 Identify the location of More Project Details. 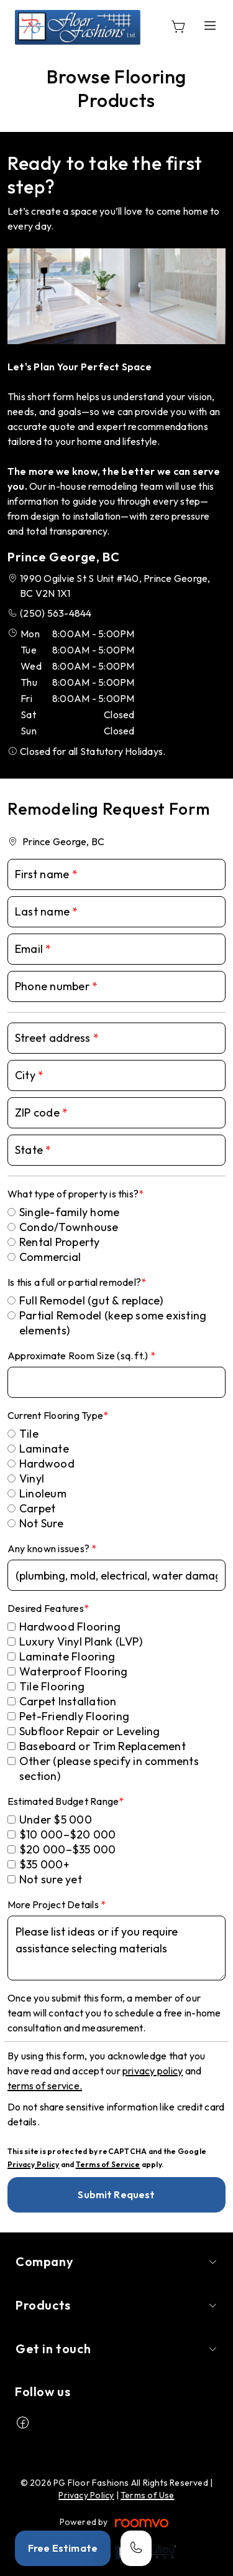
(54, 1904).